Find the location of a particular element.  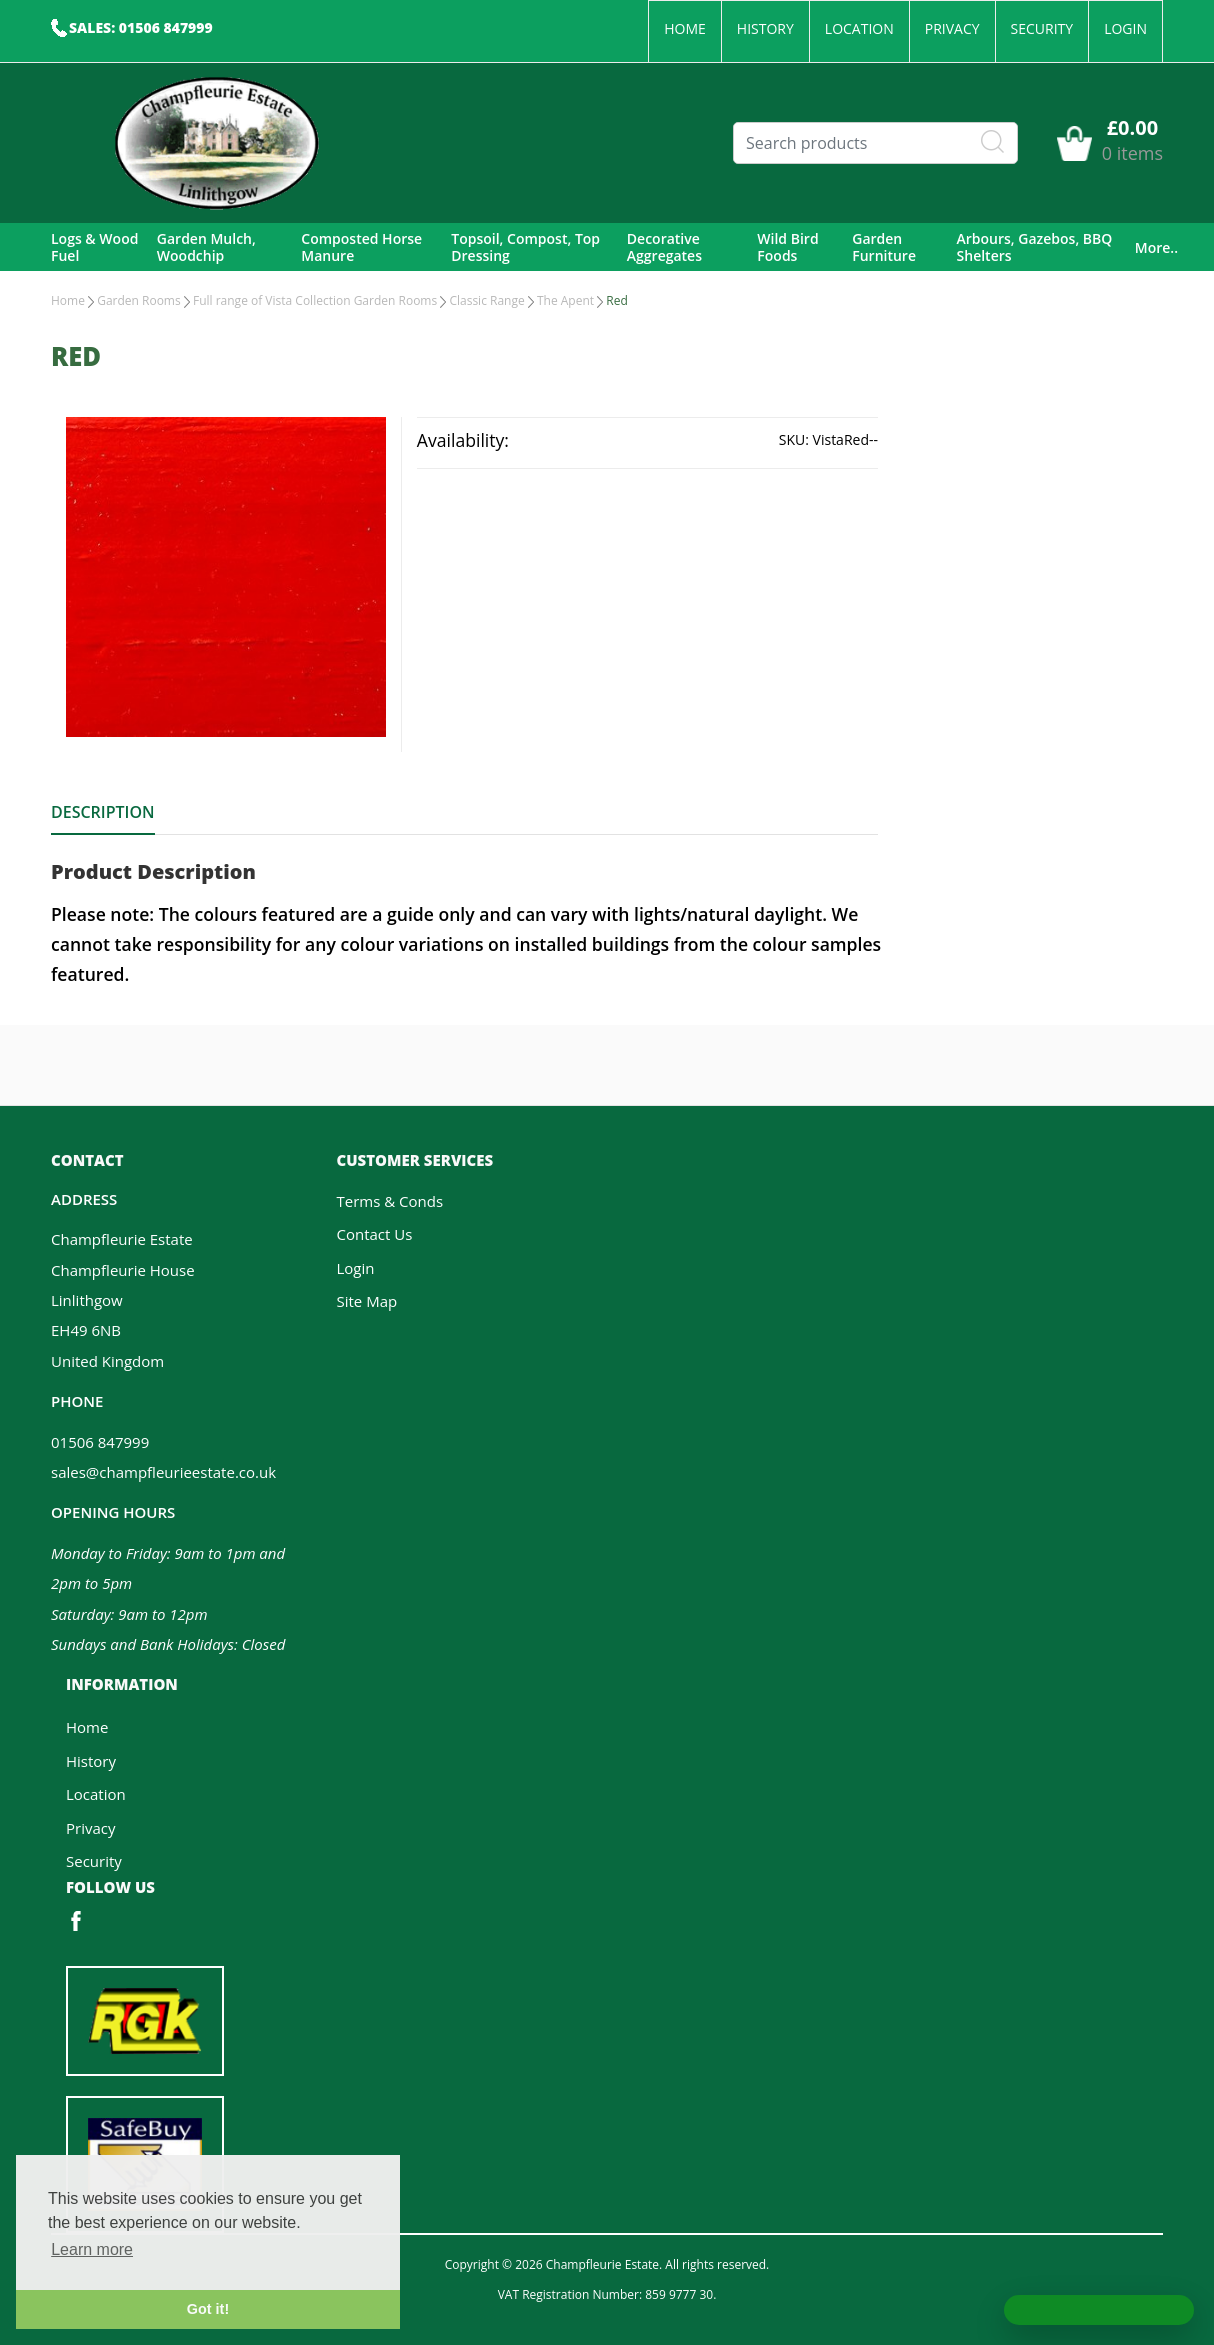

Terms & Conds is located at coordinates (390, 1201).